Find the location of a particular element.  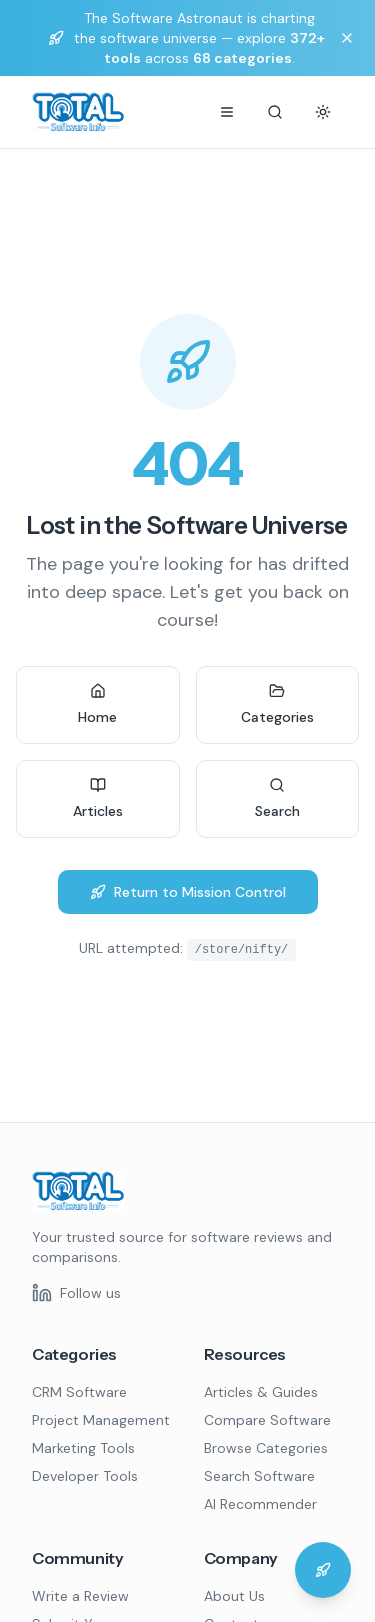

[Menu] is located at coordinates (227, 112).